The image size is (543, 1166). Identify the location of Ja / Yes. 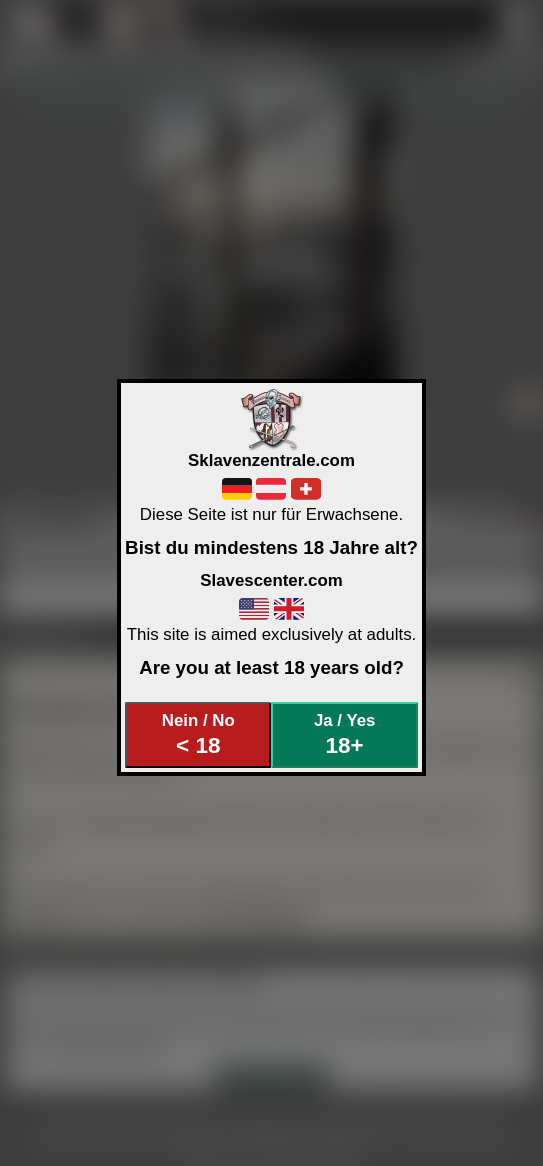
(344, 734).